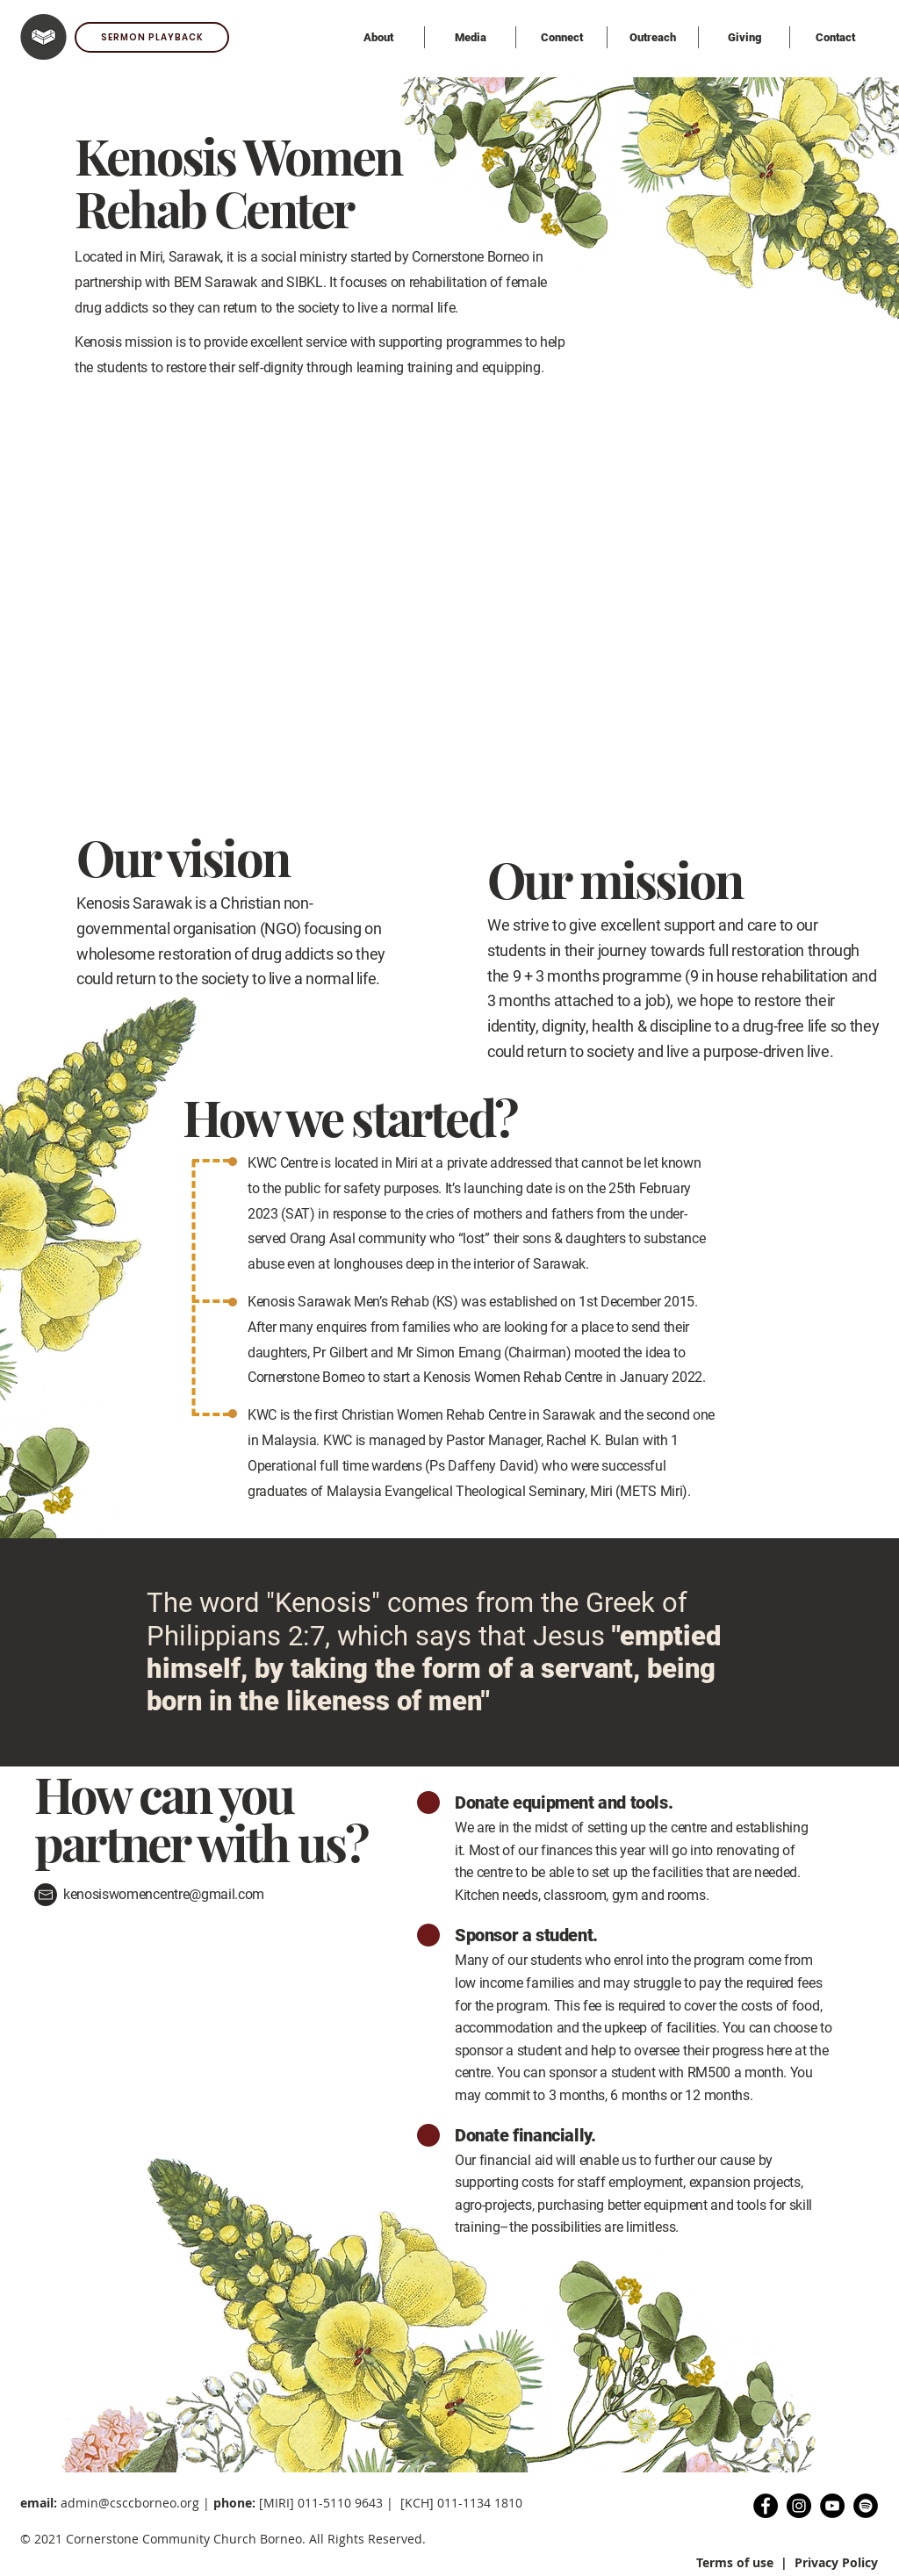 The width and height of the screenshot is (899, 2576). What do you see at coordinates (130, 2502) in the screenshot?
I see `admin@csccborneo.org` at bounding box center [130, 2502].